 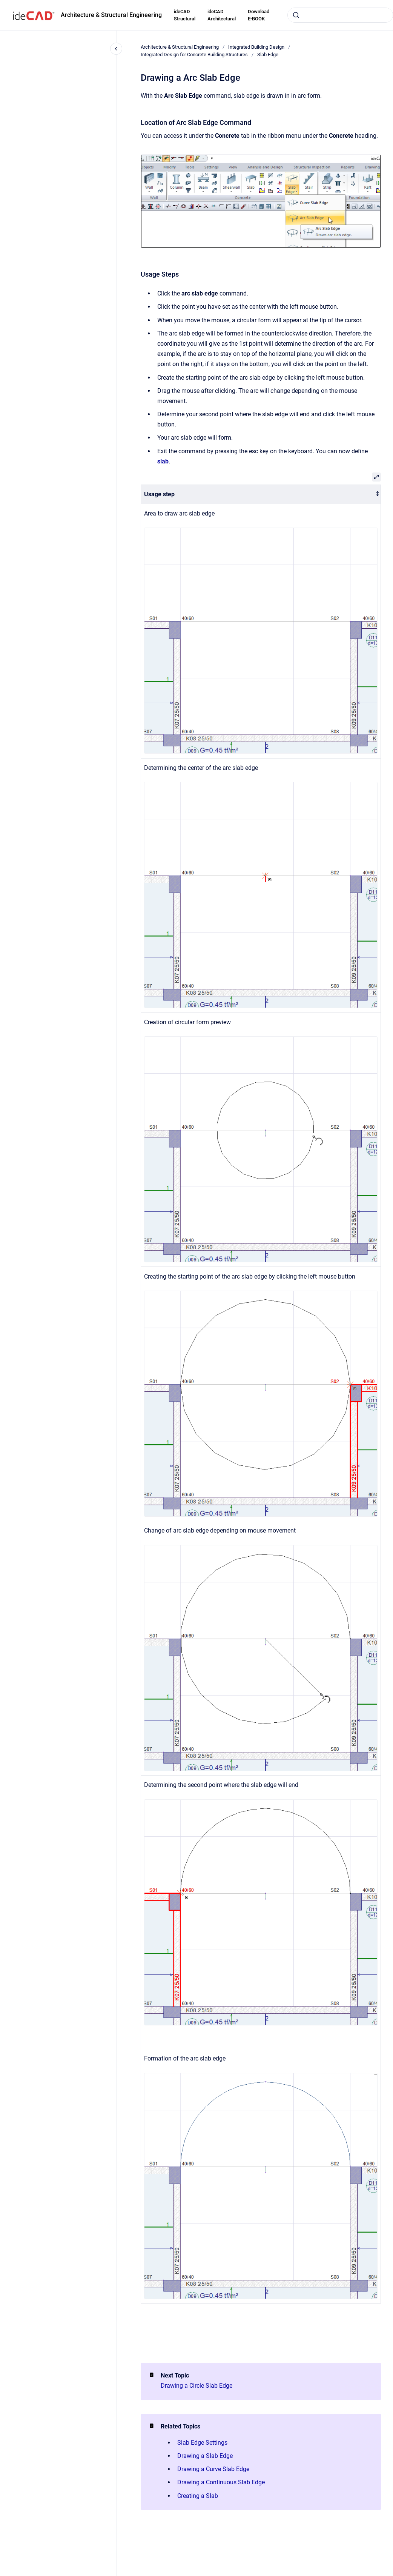 I want to click on Architecture & Structural Engineering, so click(x=111, y=14).